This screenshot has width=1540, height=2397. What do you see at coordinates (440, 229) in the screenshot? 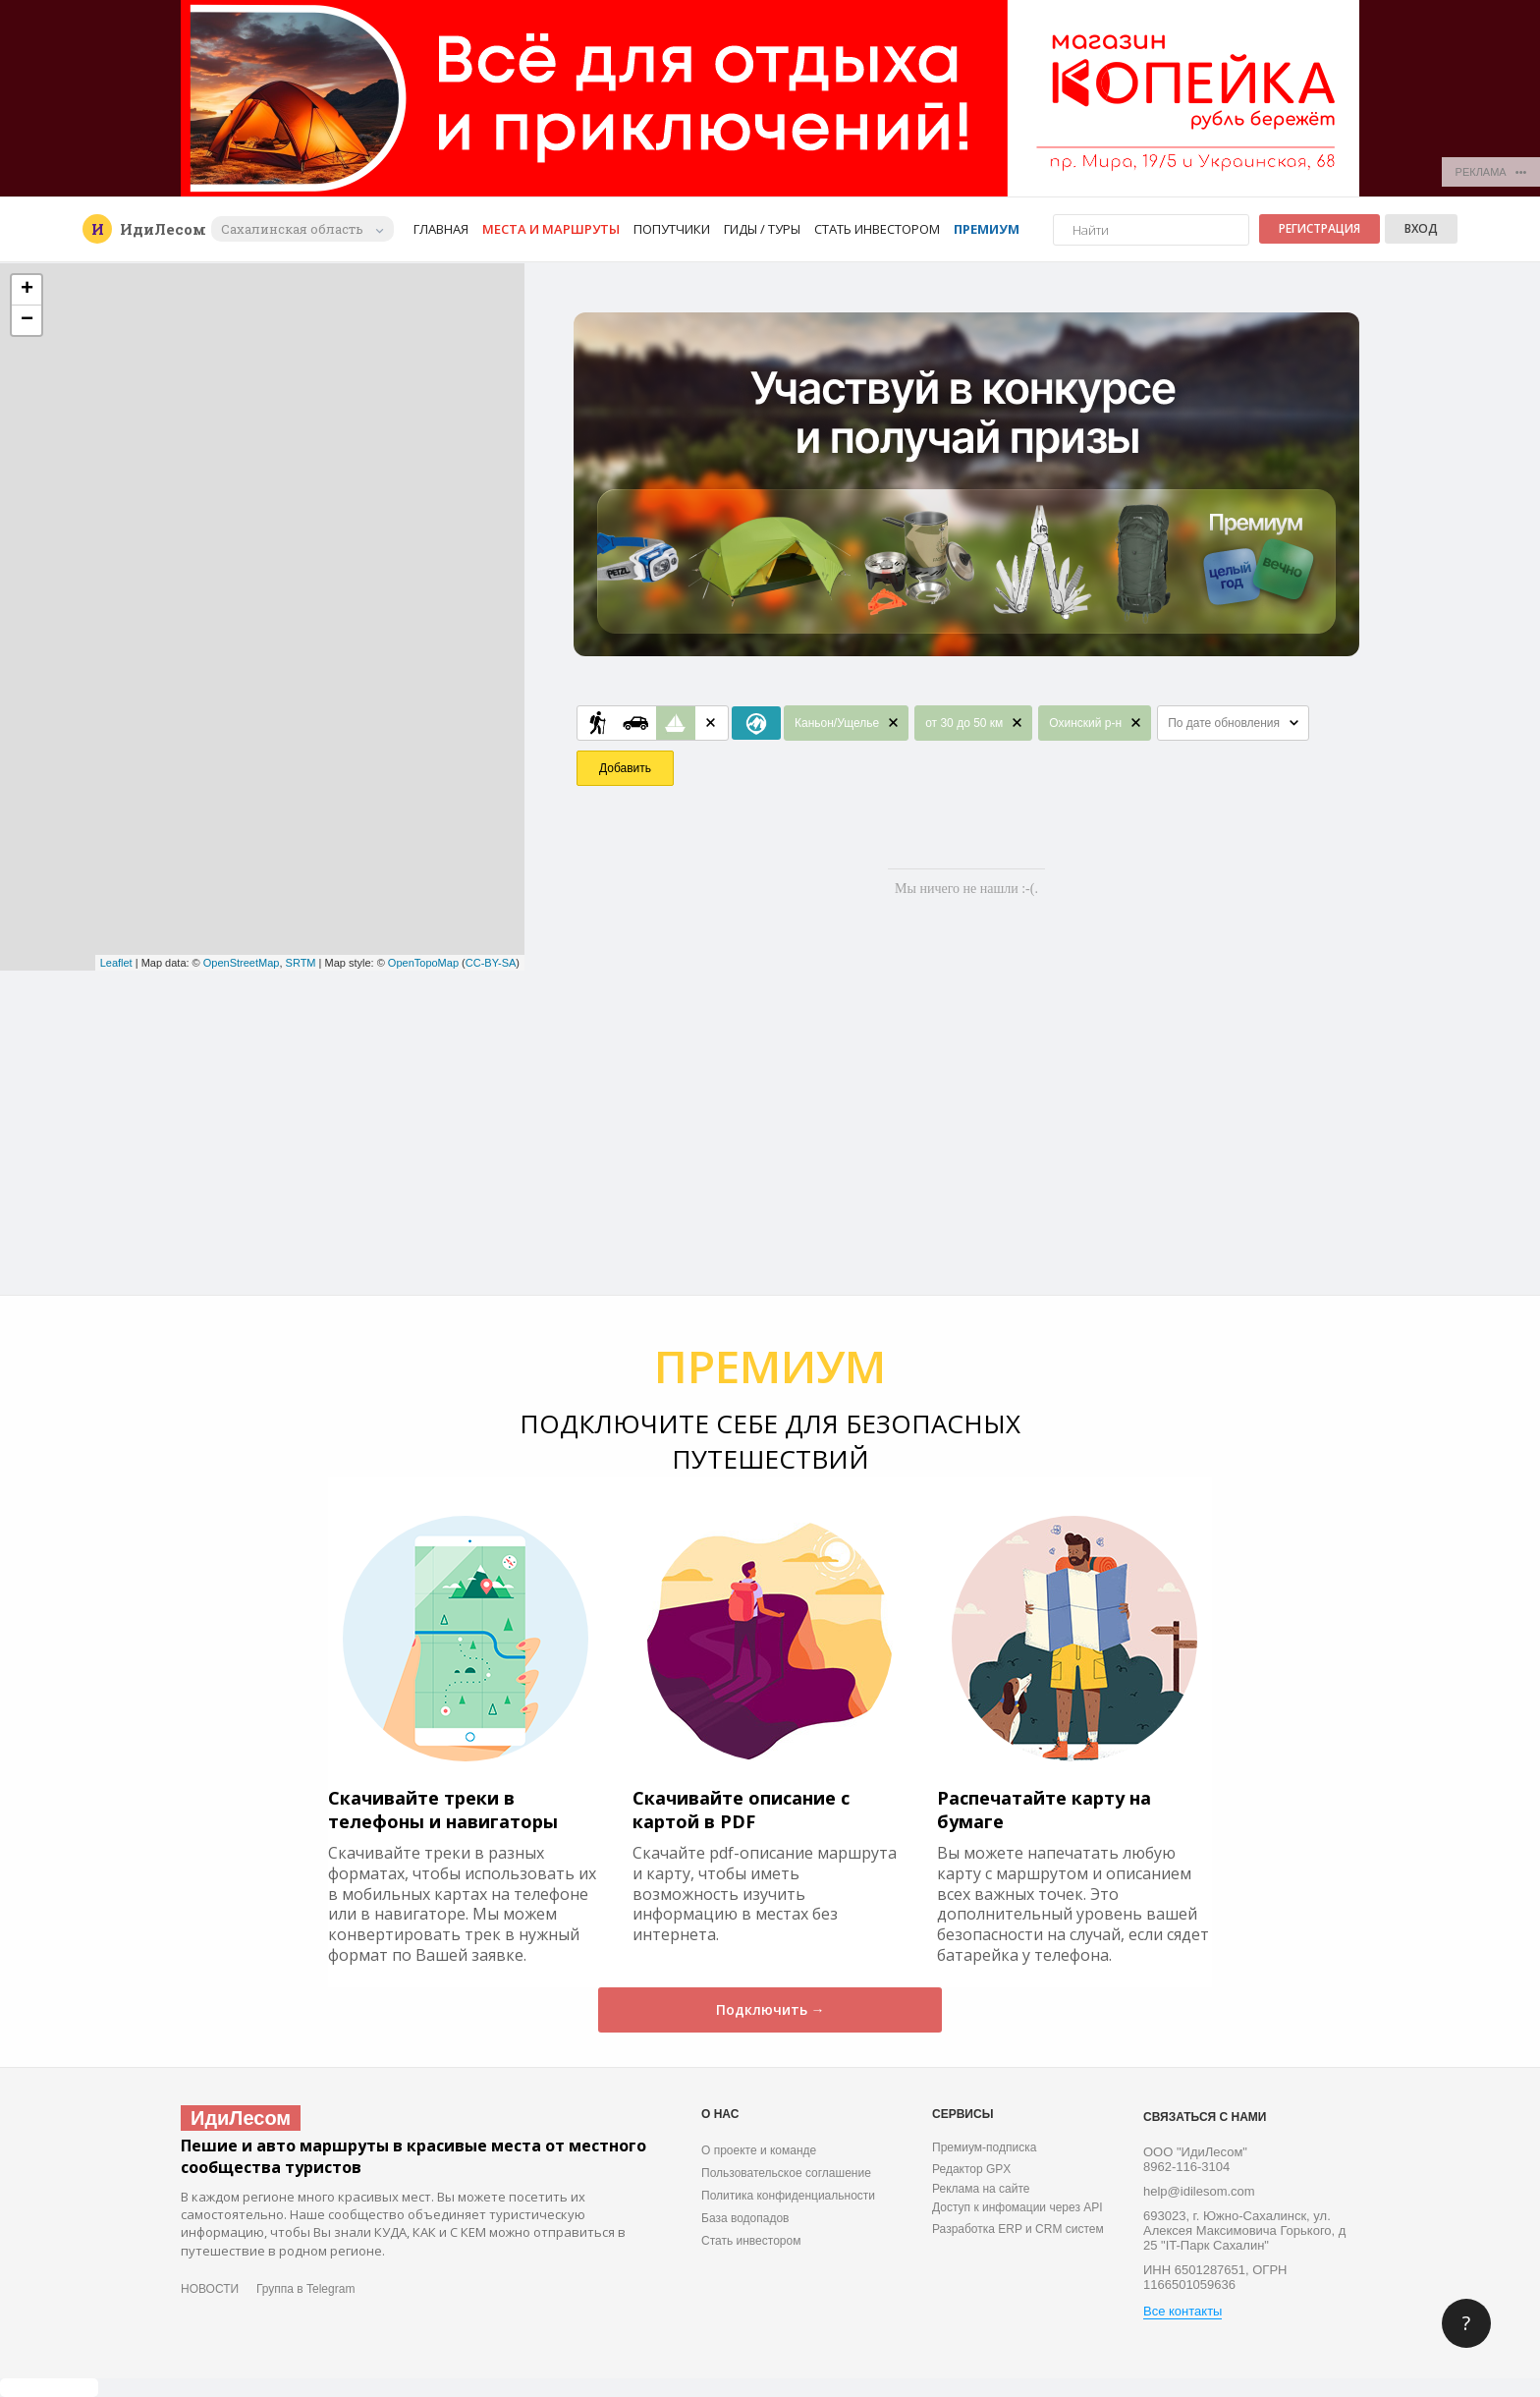
I see `Главная` at bounding box center [440, 229].